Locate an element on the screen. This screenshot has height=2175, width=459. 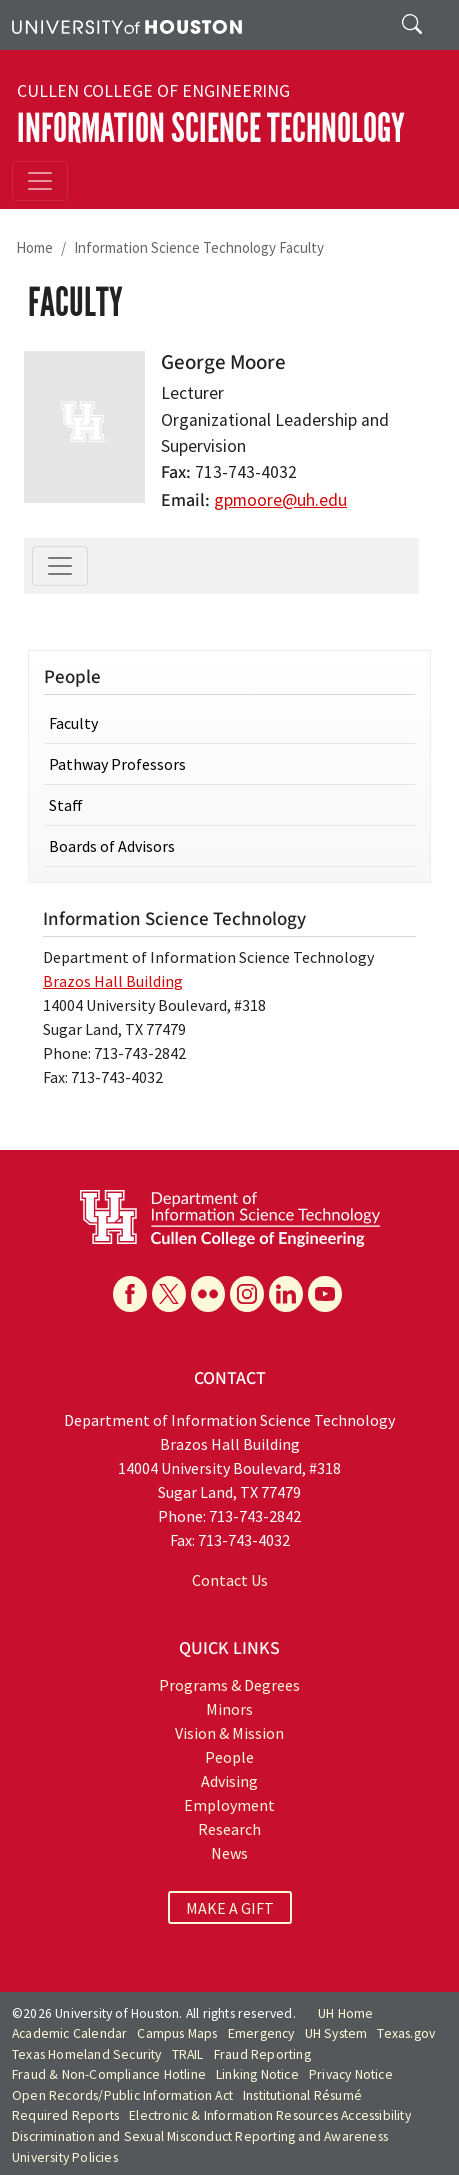
Open Records/Public Information Act is located at coordinates (122, 2095).